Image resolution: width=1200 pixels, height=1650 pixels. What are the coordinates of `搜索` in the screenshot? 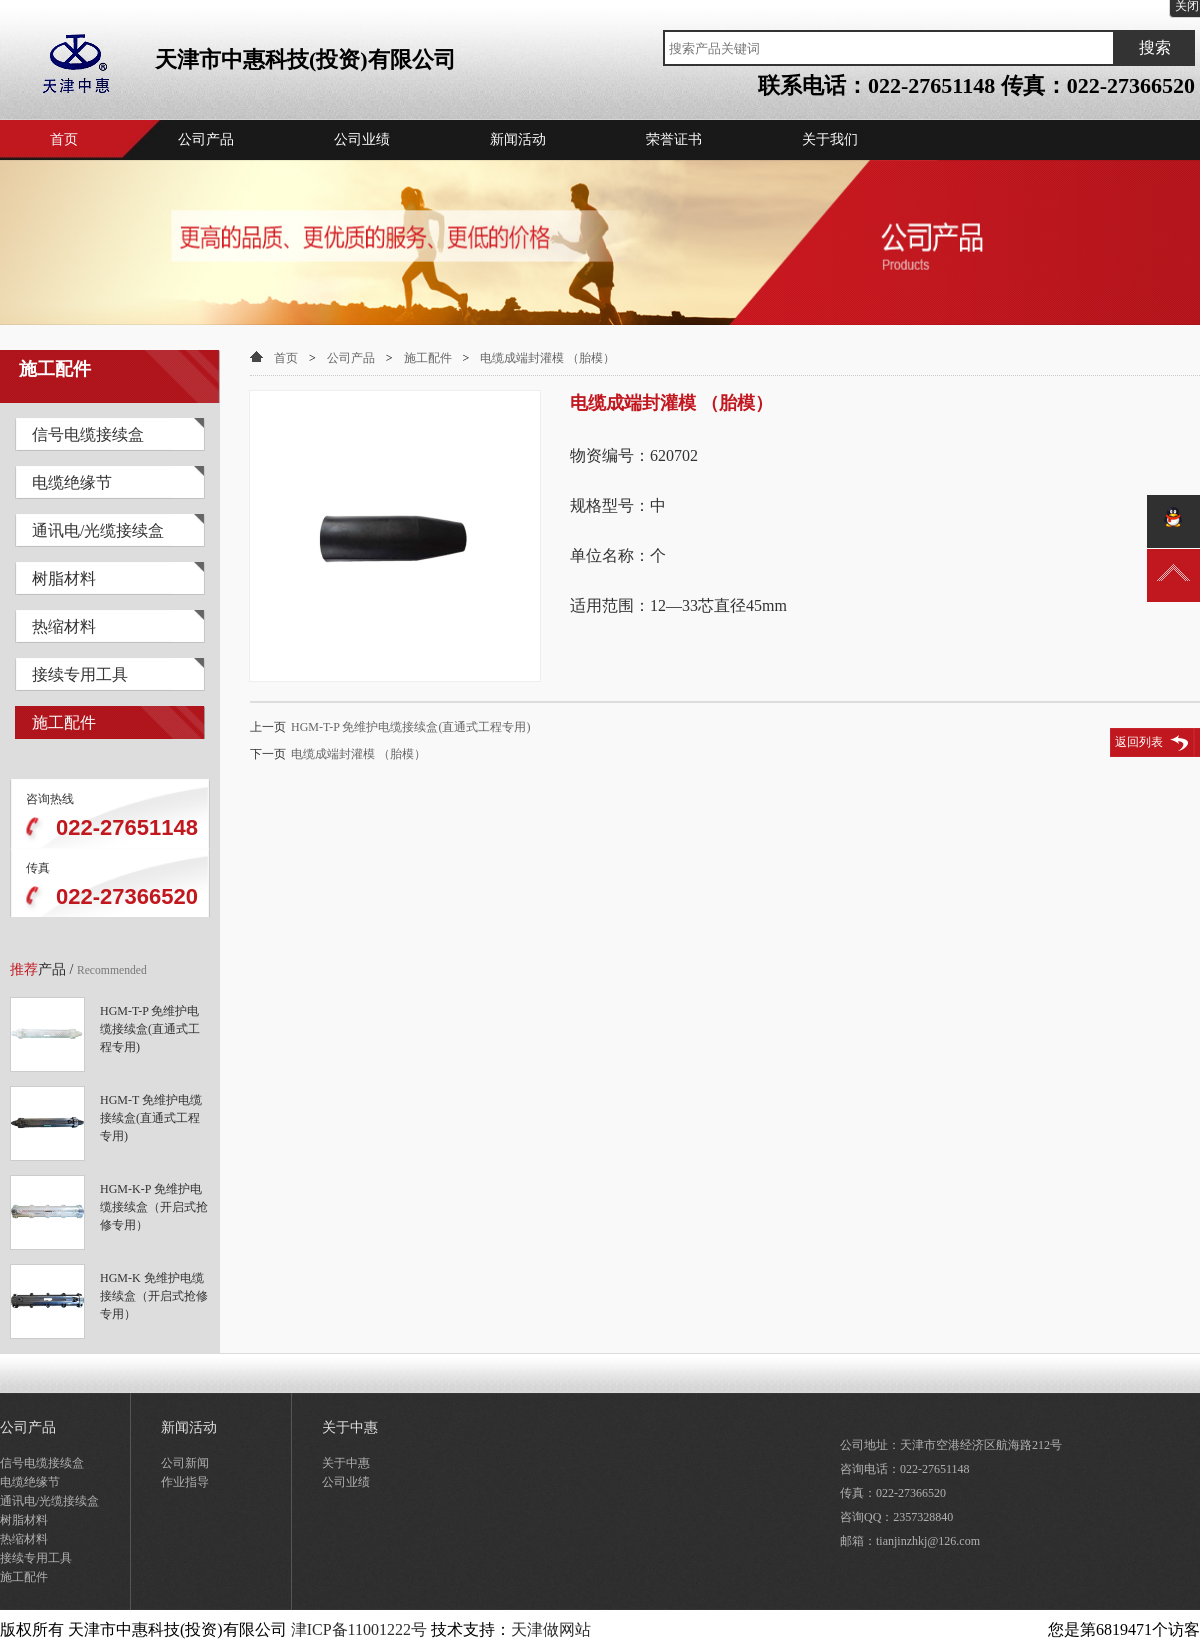 It's located at (1155, 47).